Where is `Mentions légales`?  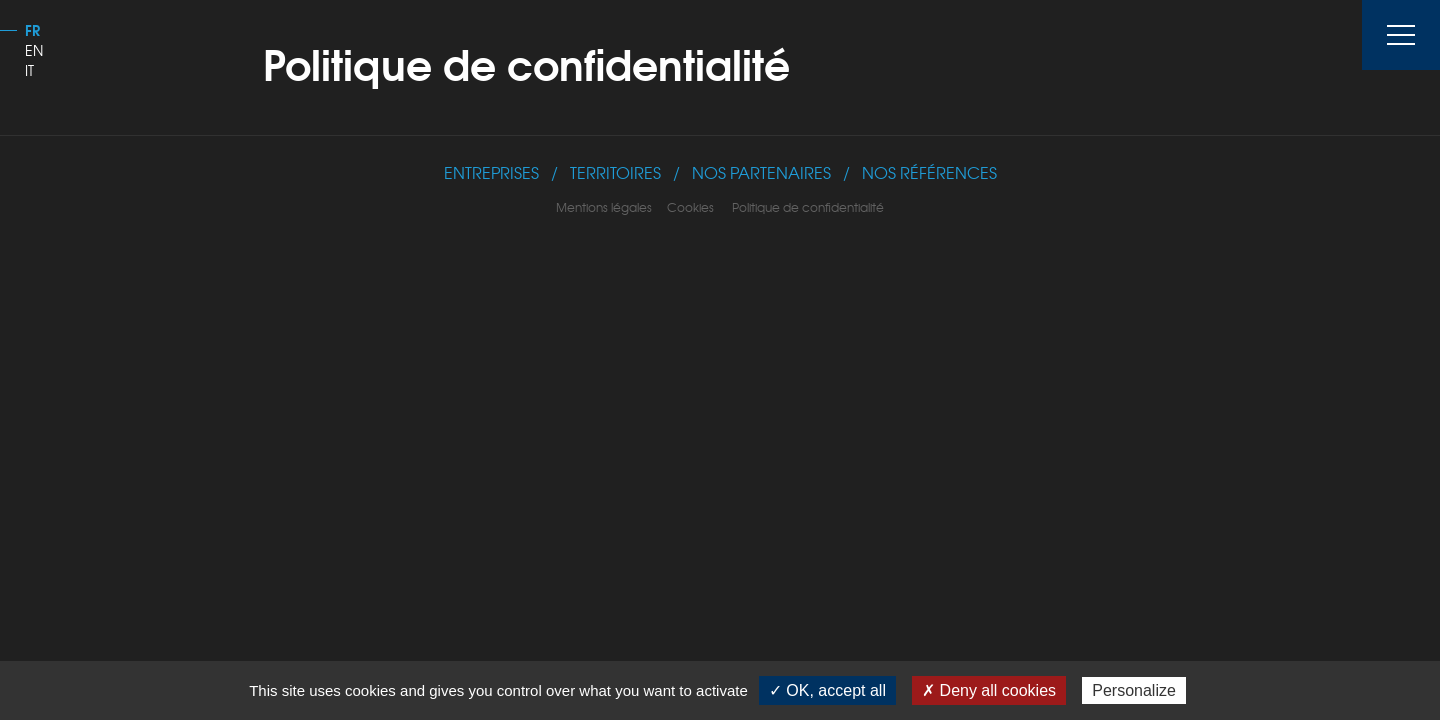
Mentions légales is located at coordinates (605, 207).